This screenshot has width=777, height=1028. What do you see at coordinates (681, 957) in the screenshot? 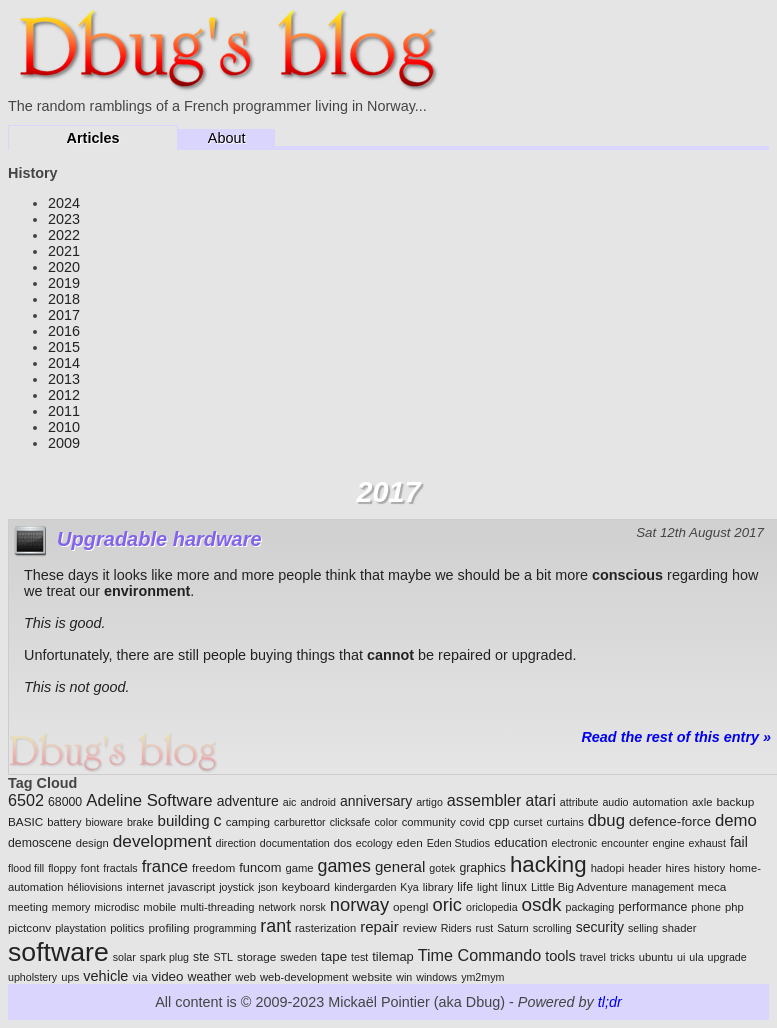
I see `ui` at bounding box center [681, 957].